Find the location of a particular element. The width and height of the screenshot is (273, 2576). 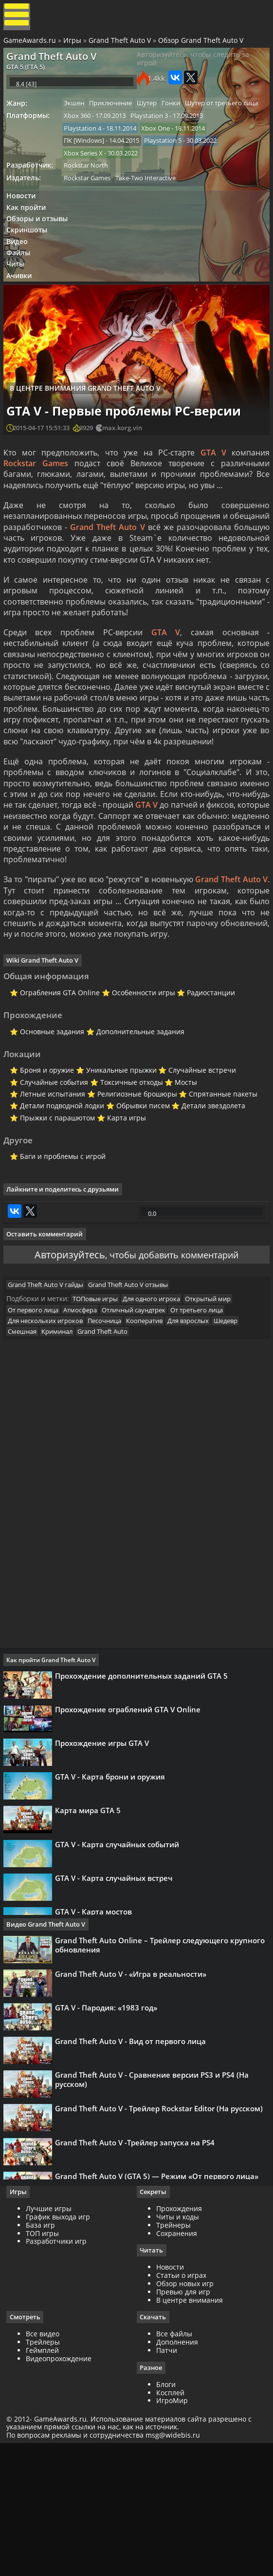

GTA 5 (ГТА 5) is located at coordinates (29, 75).